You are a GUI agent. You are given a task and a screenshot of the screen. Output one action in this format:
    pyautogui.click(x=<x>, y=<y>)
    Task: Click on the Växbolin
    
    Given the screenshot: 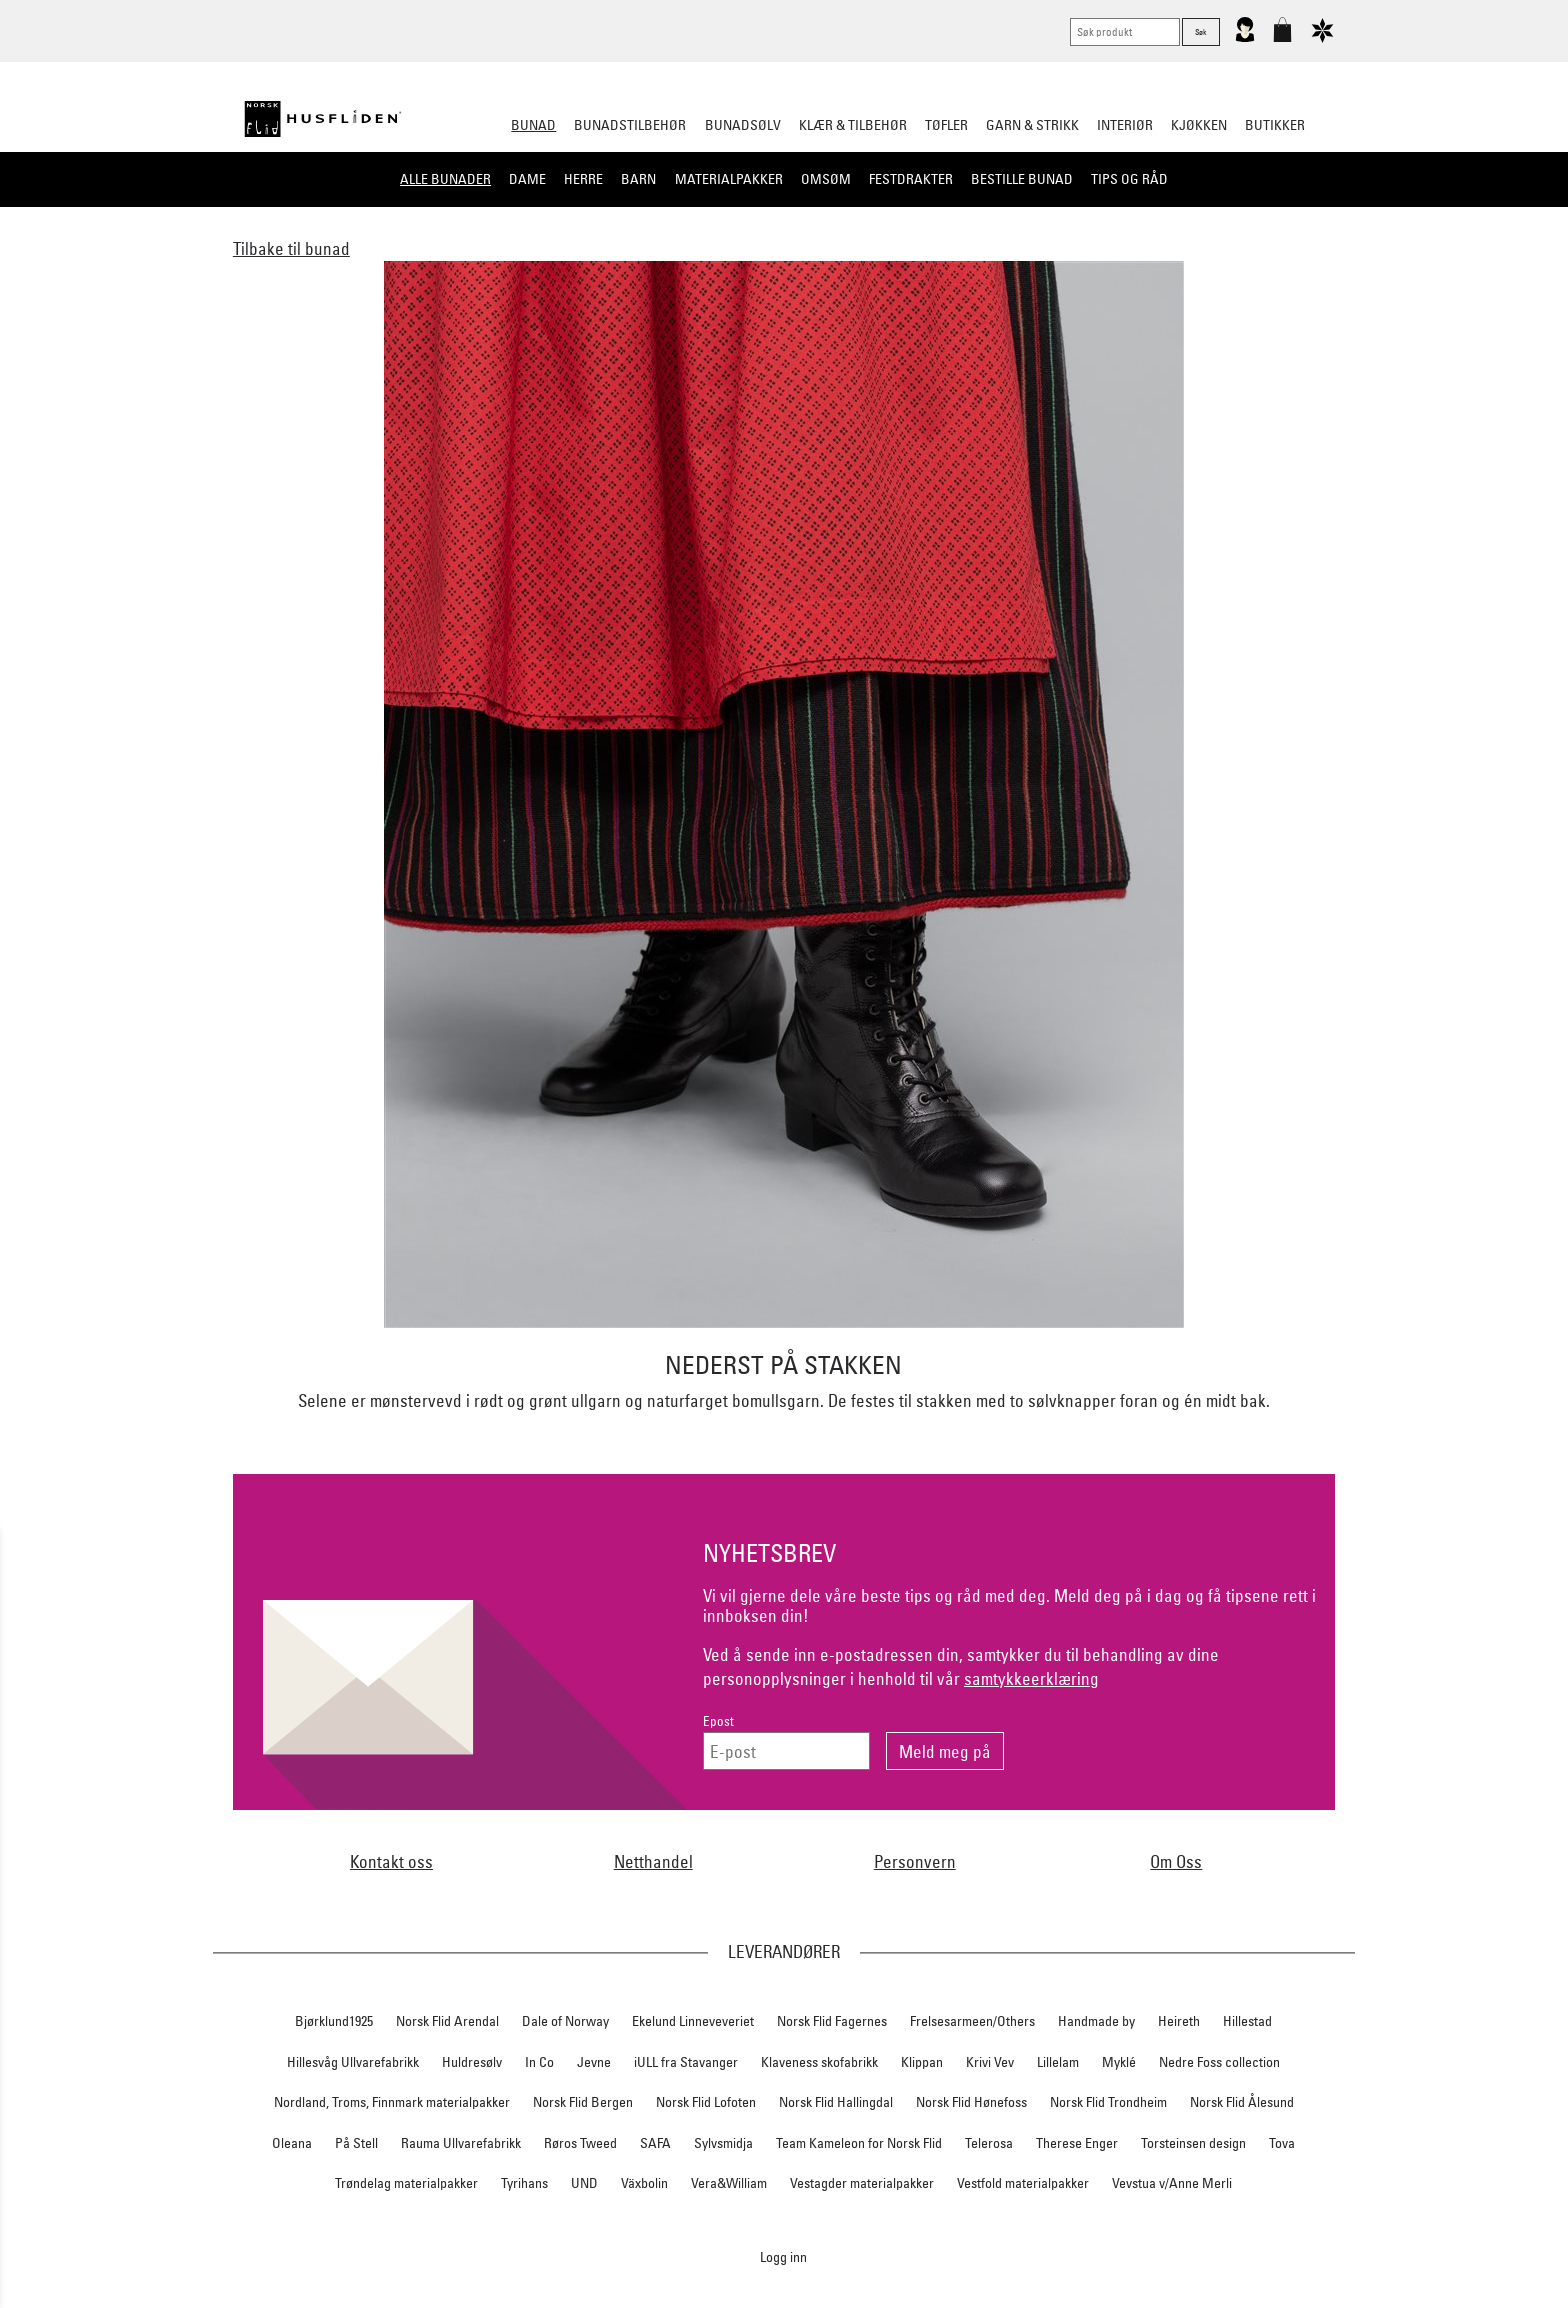 What is the action you would take?
    pyautogui.click(x=644, y=2183)
    